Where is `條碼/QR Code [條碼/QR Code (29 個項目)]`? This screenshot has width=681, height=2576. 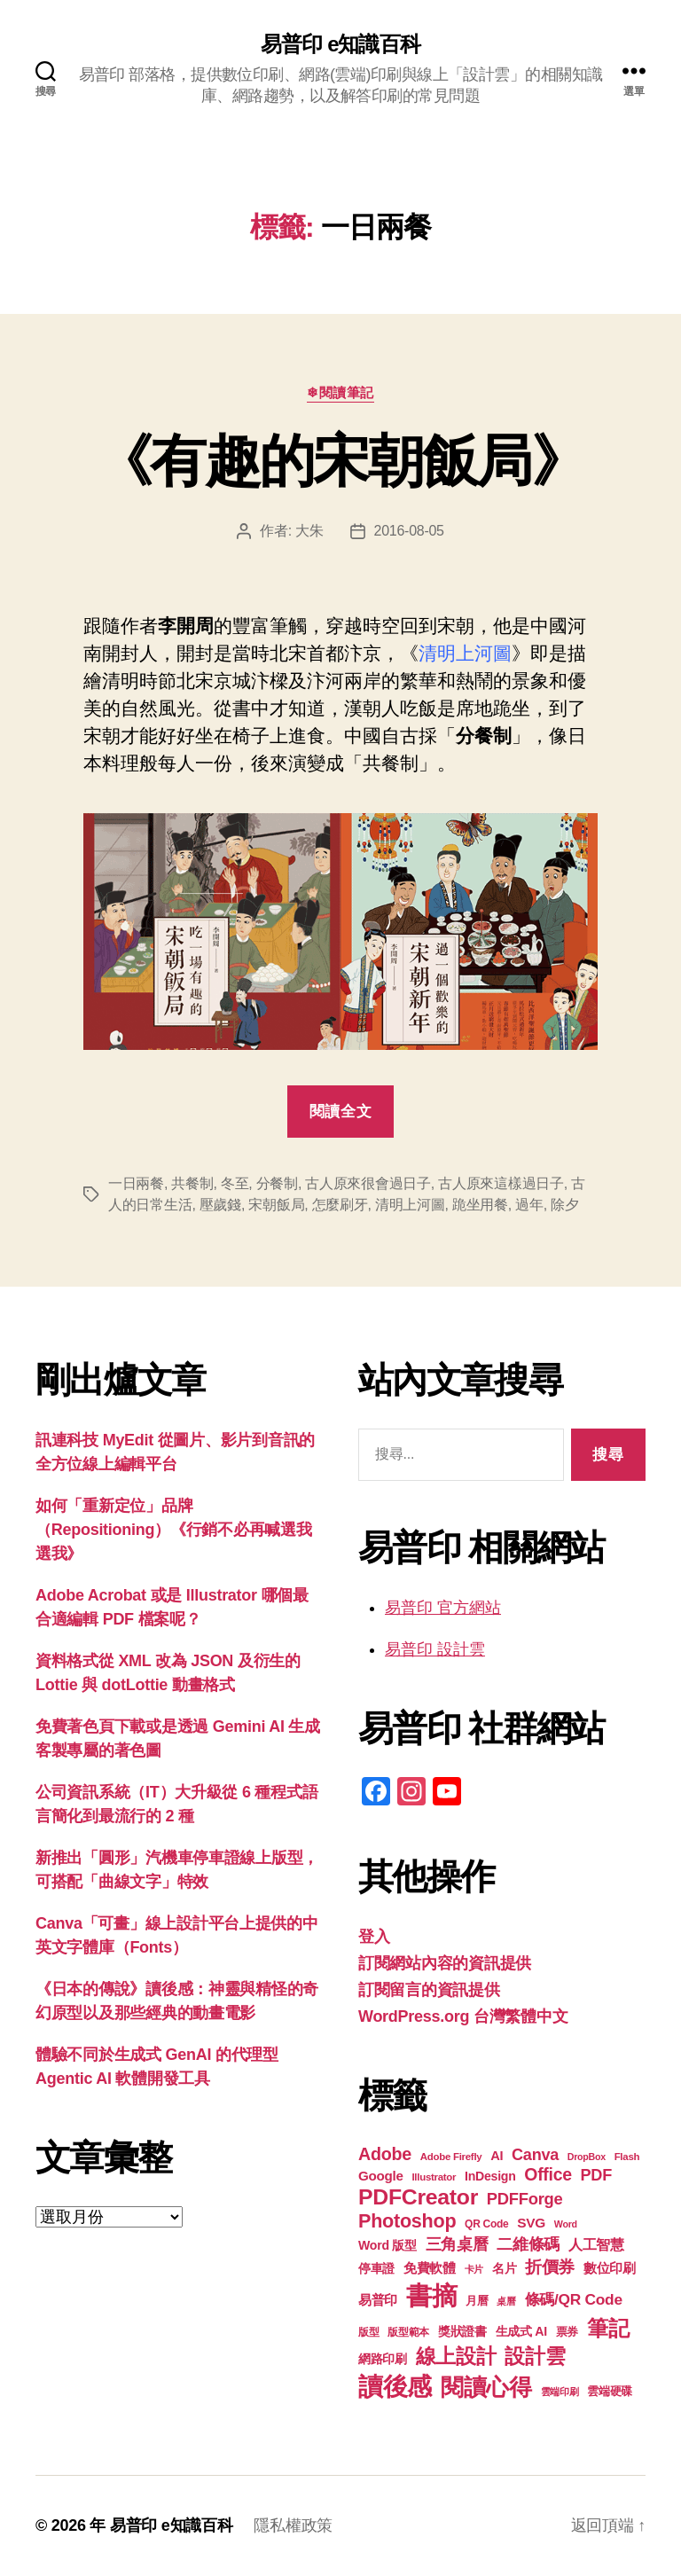
條碼/QR Code [條碼/QR Code (29 個項目)] is located at coordinates (573, 2299).